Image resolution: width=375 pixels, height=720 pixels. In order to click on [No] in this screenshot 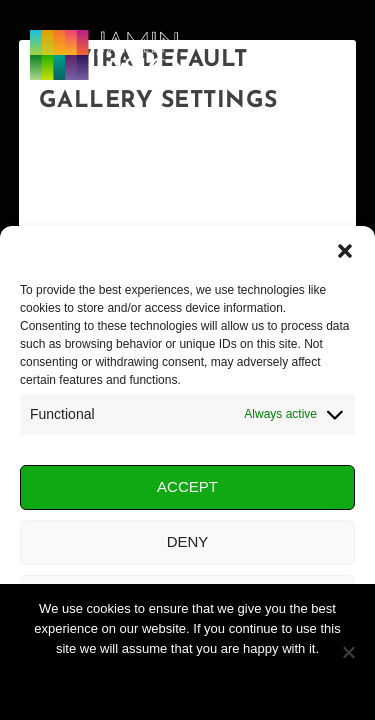, I will do `click(348, 652)`.